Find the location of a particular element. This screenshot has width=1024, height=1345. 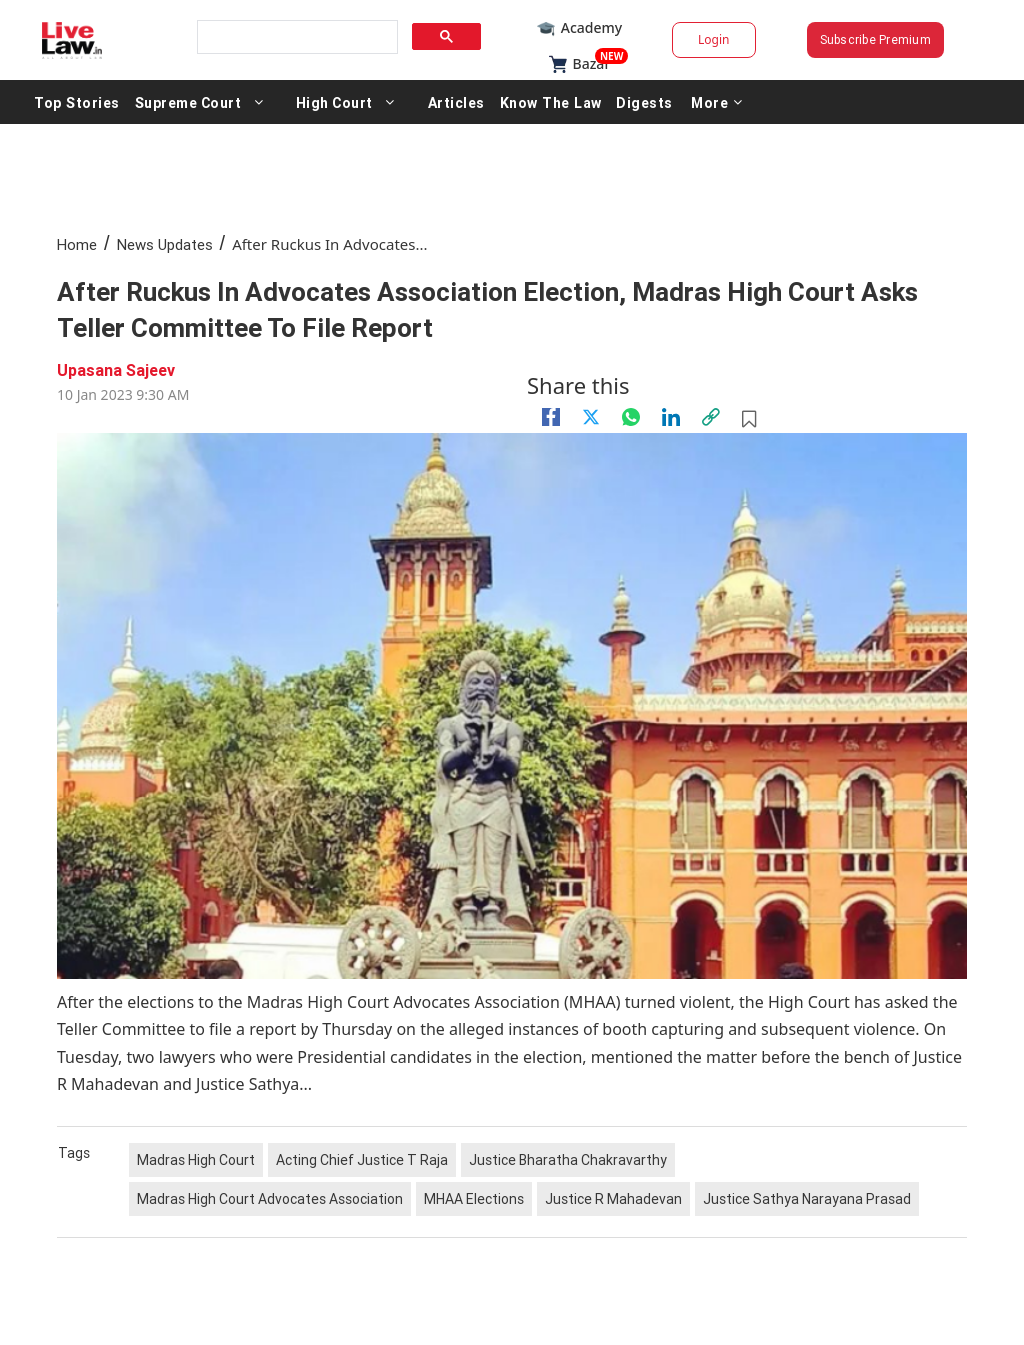

[twitter] is located at coordinates (591, 417).